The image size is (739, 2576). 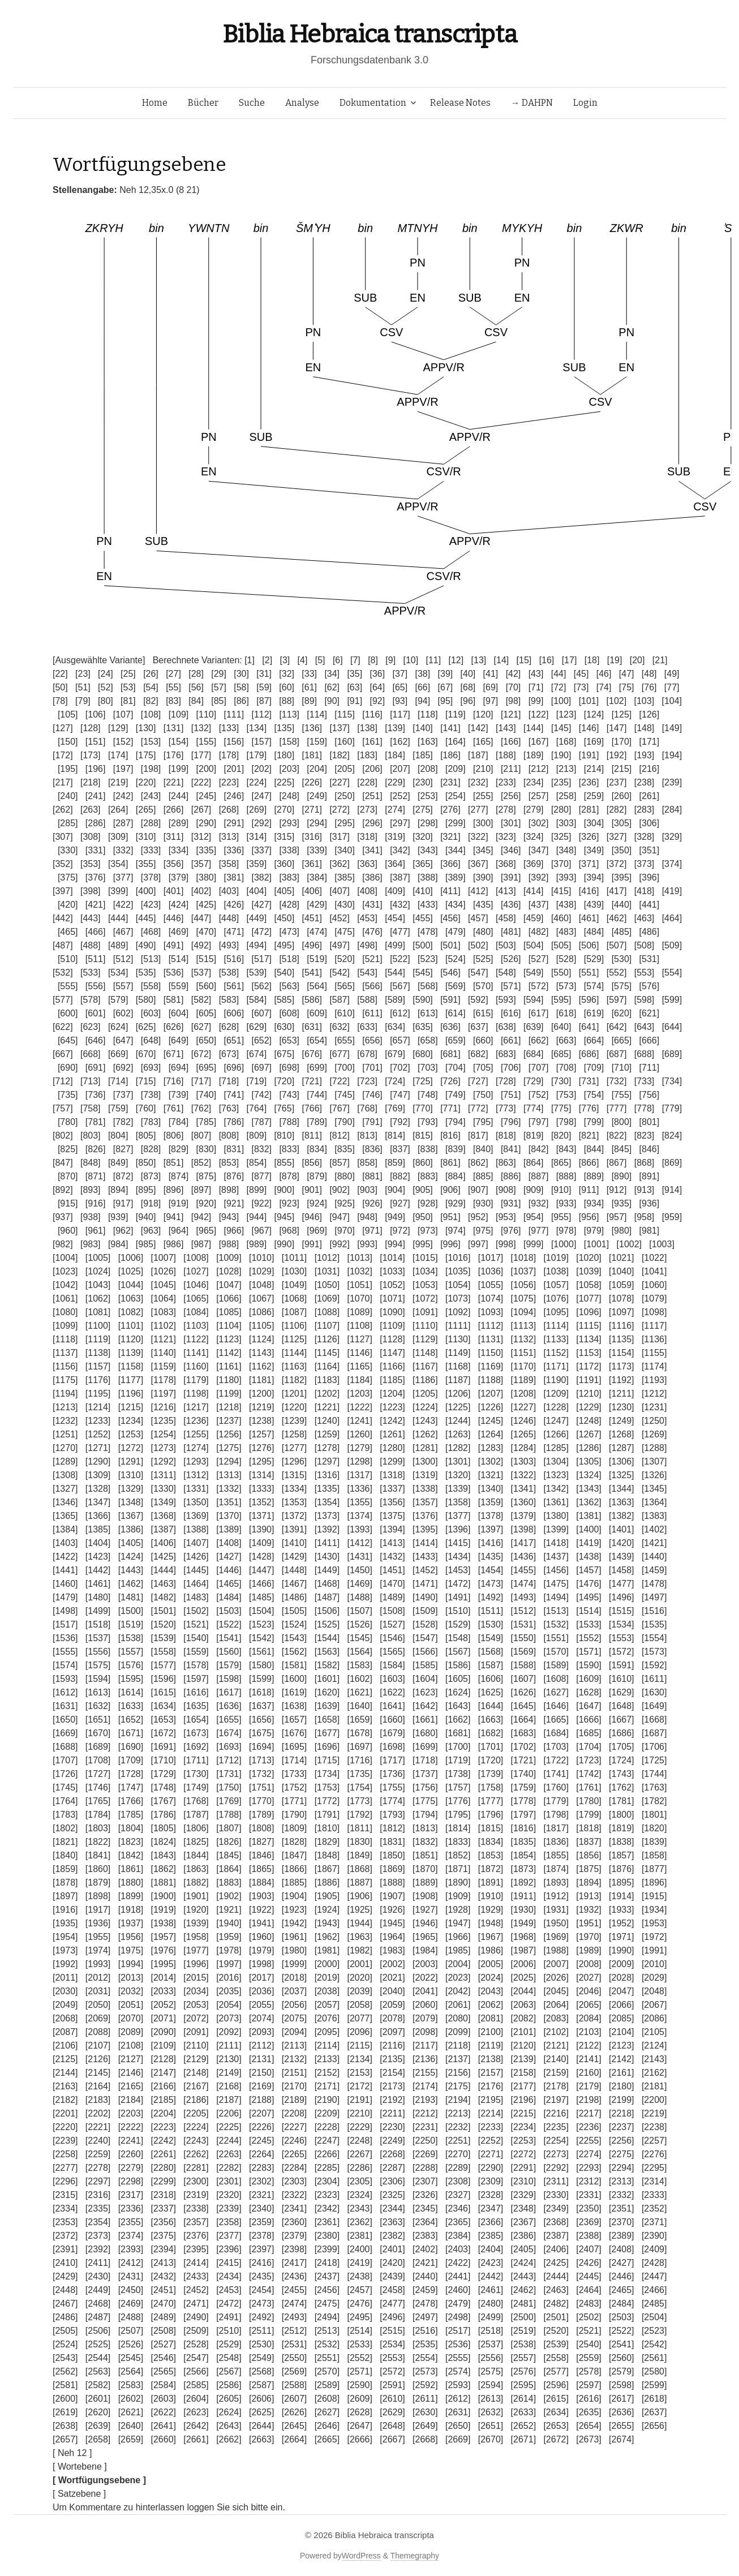 I want to click on [975], so click(x=483, y=1230).